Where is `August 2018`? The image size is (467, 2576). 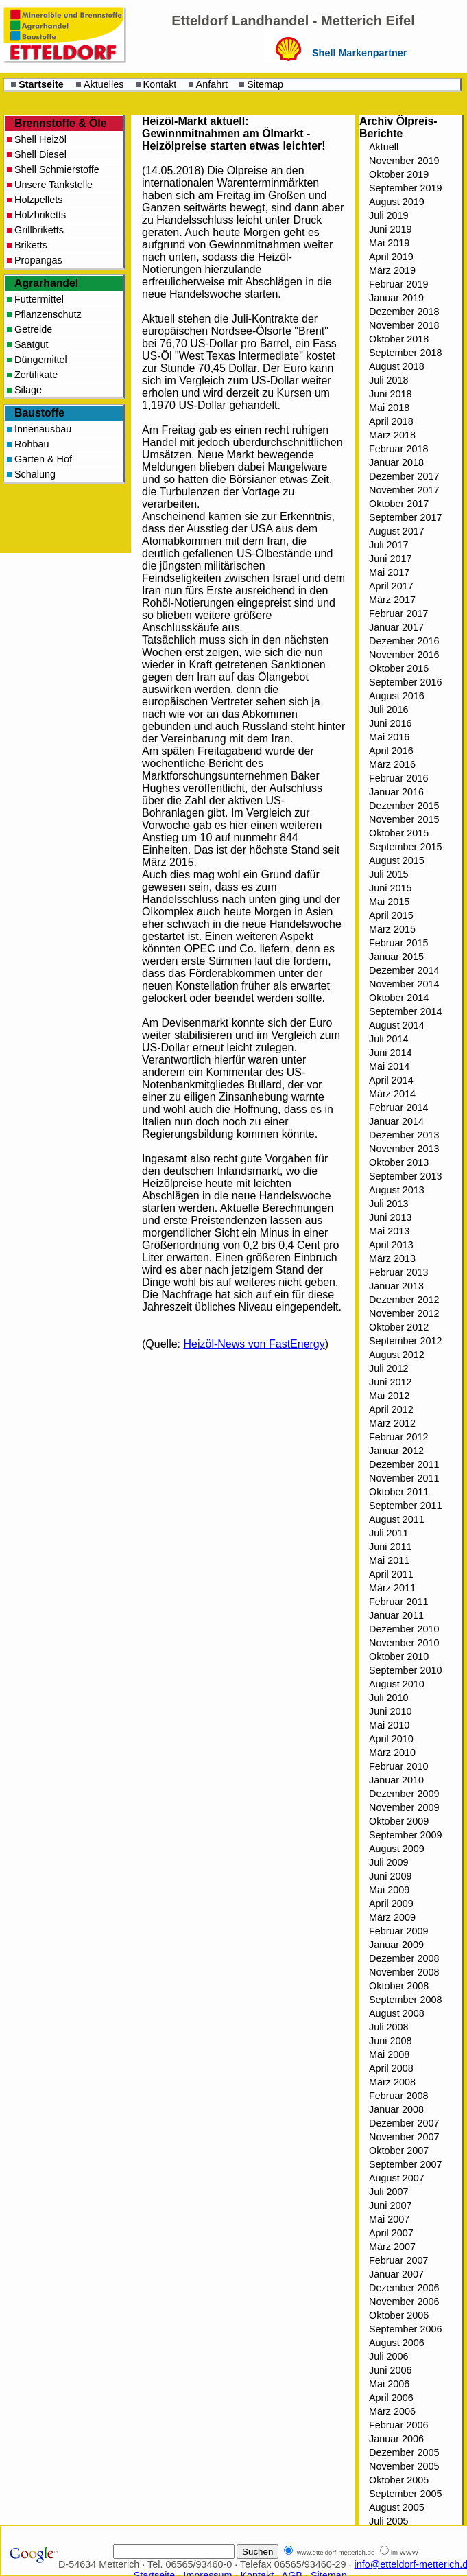
August 2018 is located at coordinates (396, 366).